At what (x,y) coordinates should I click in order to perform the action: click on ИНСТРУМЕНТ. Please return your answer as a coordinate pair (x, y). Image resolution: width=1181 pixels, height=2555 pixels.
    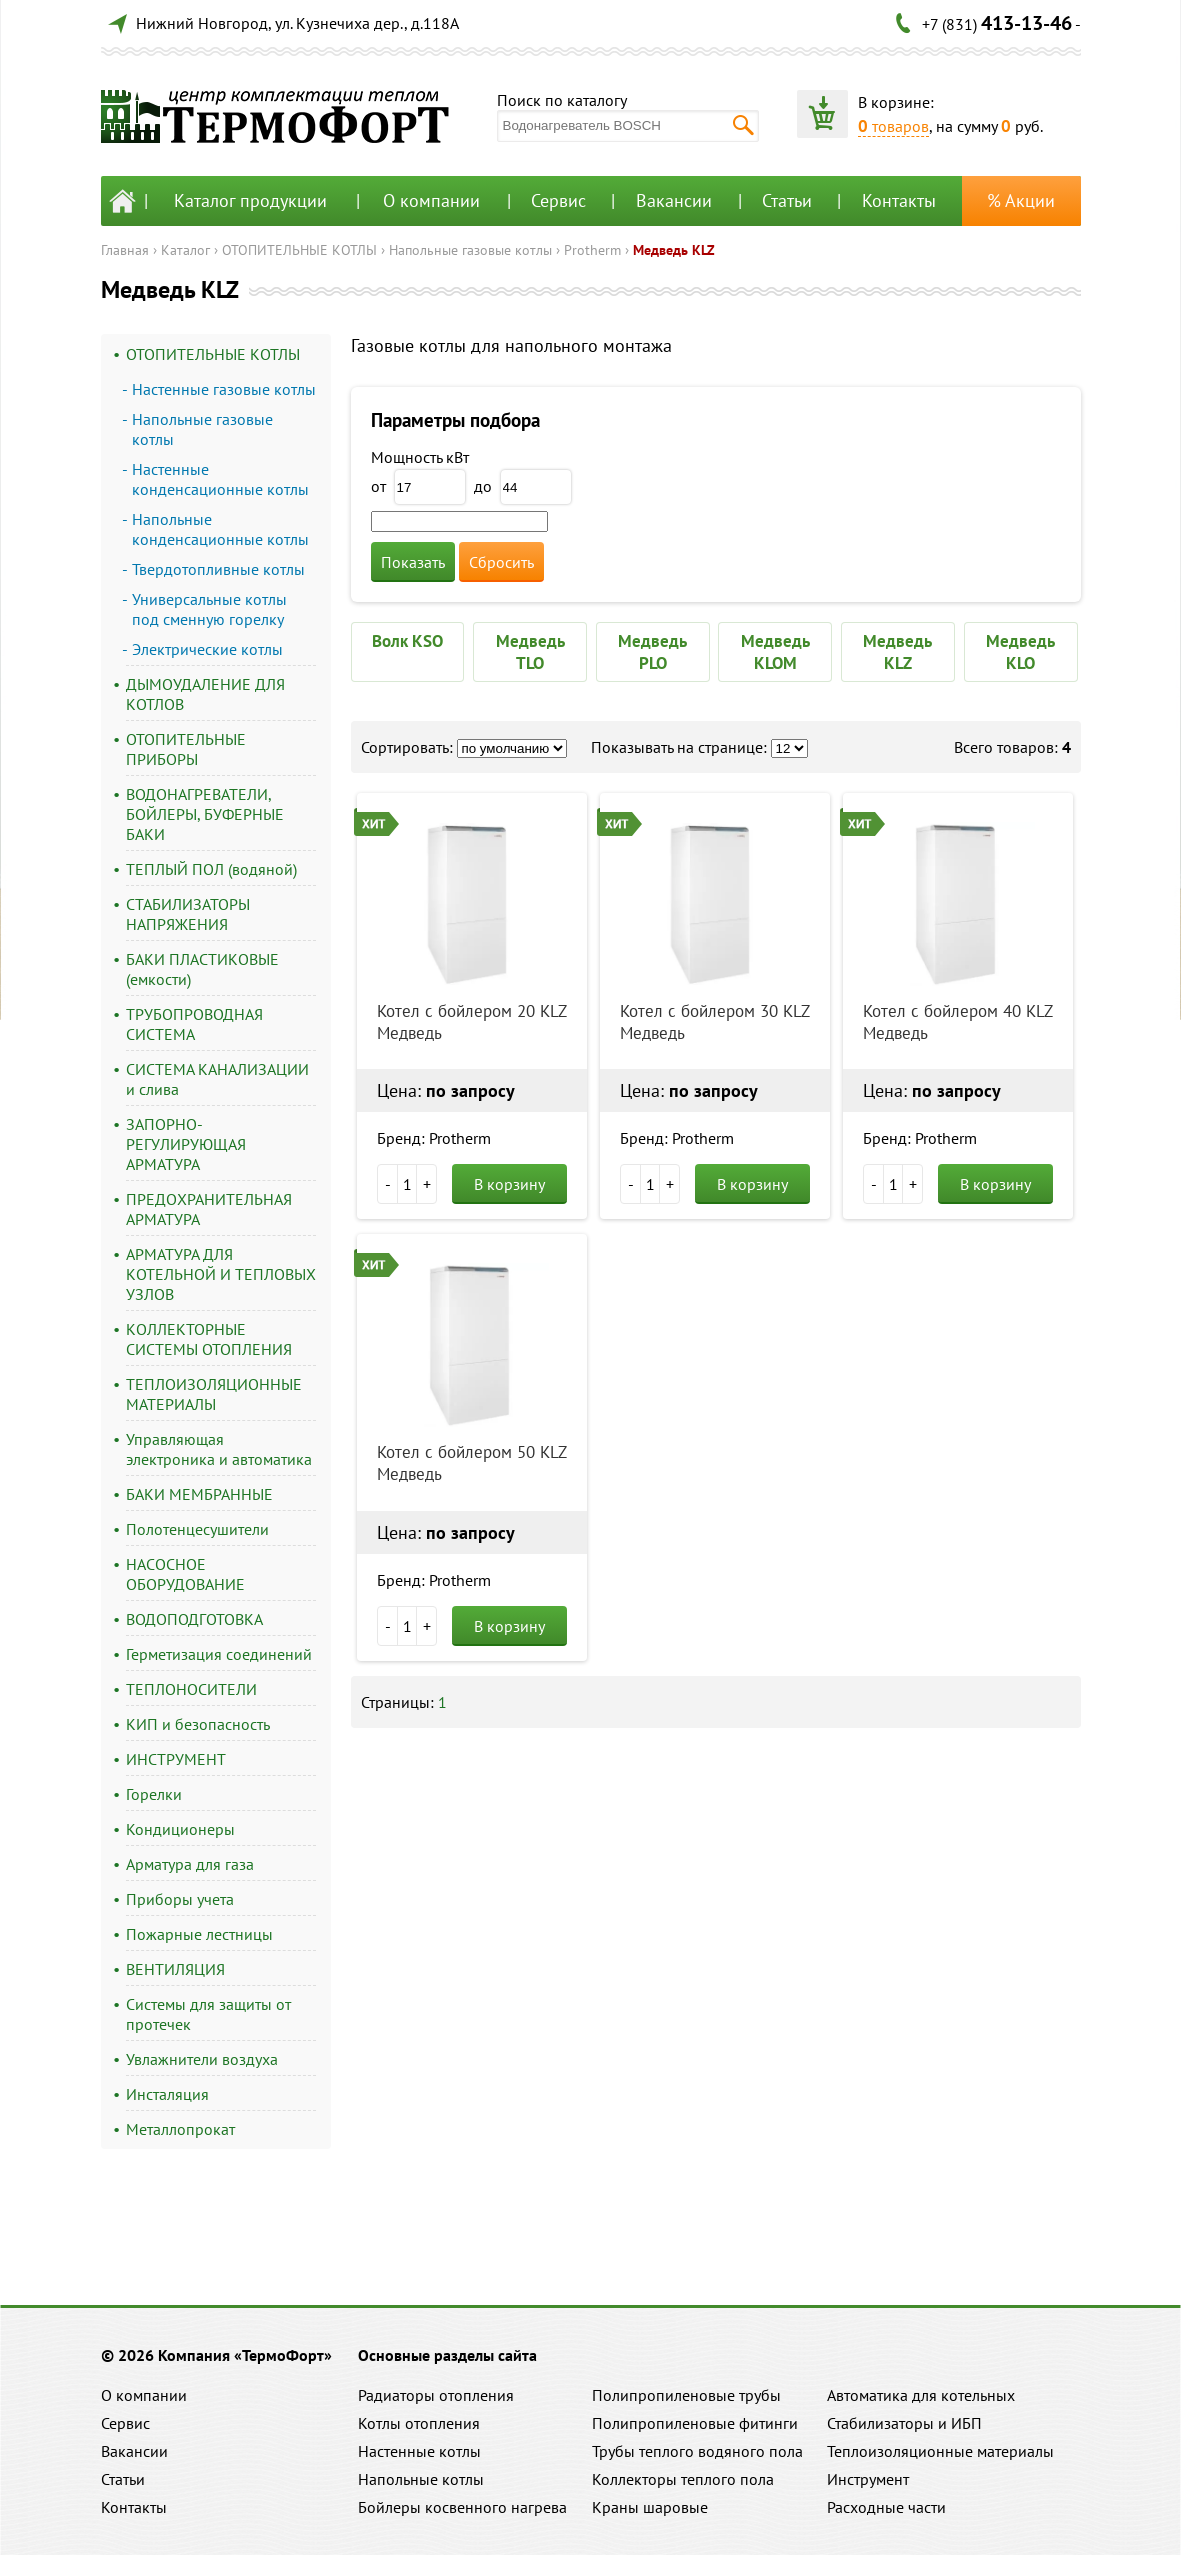
    Looking at the image, I should click on (176, 1759).